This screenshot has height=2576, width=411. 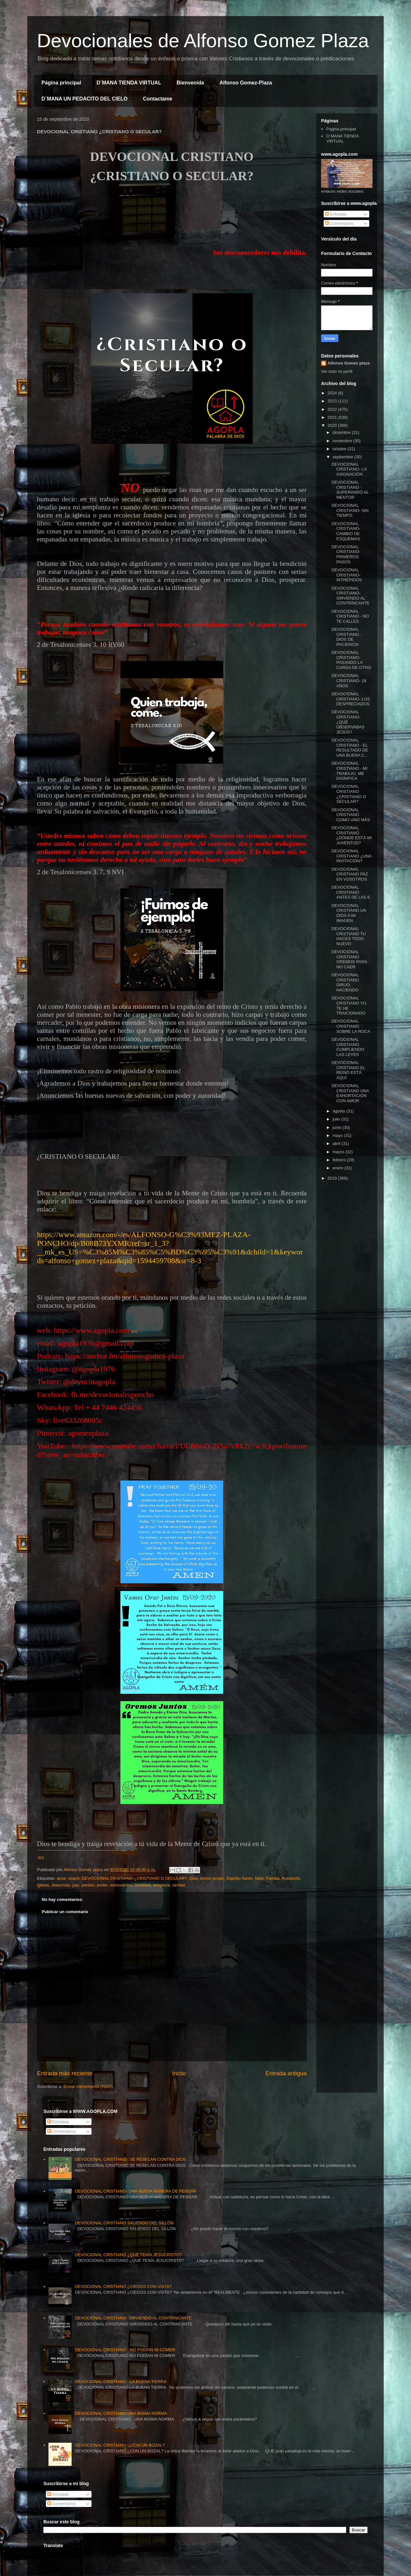 I want to click on paz, so click(x=76, y=1885).